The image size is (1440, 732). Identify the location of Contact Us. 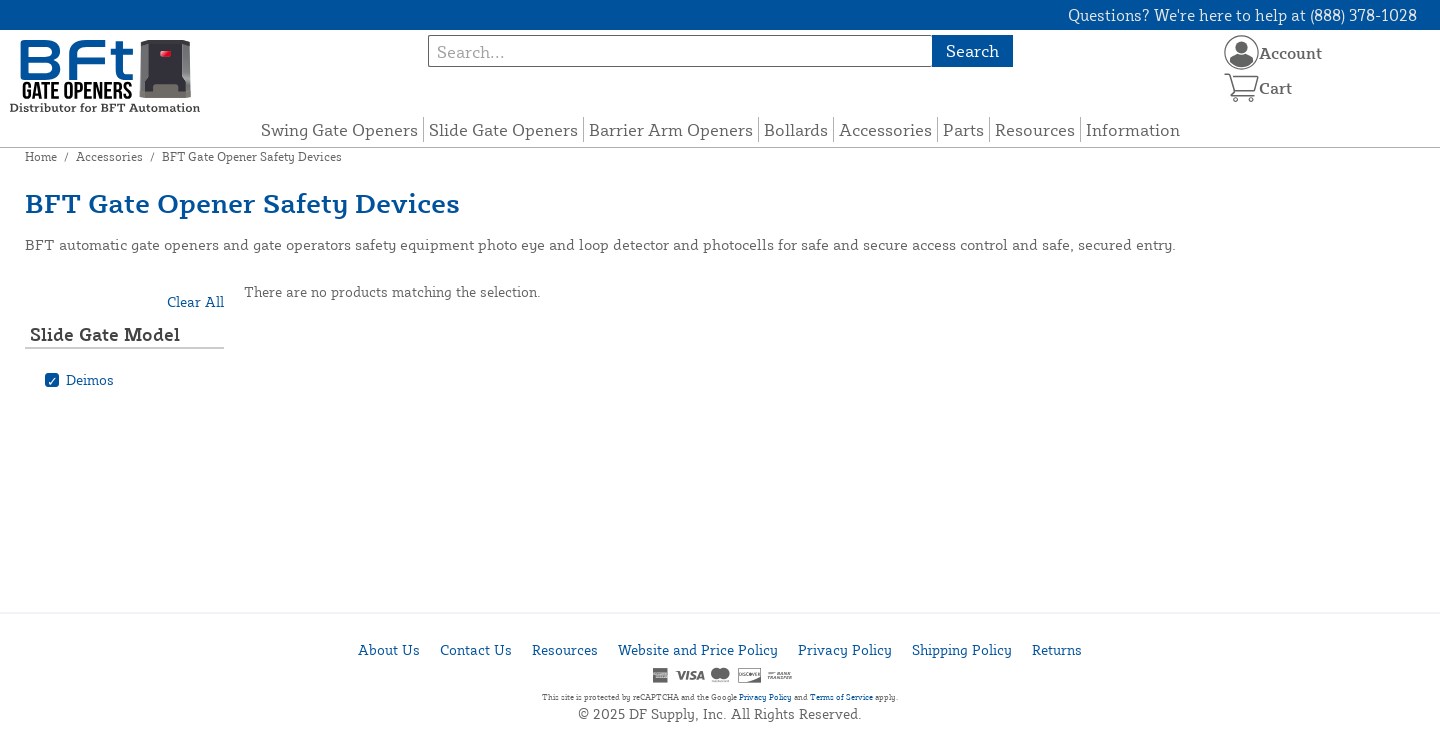
(476, 649).